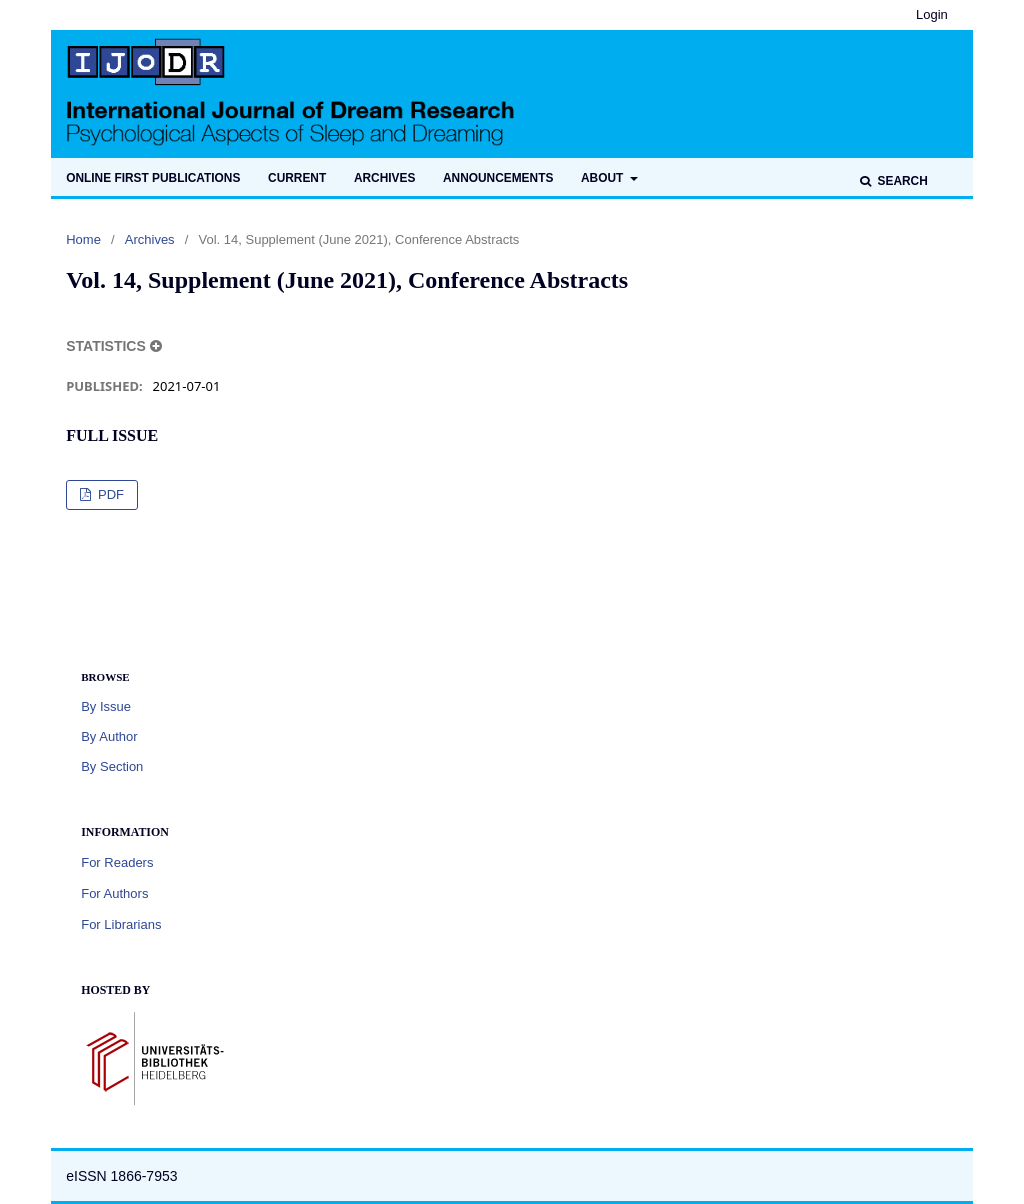 This screenshot has height=1204, width=1024. Describe the element at coordinates (604, 178) in the screenshot. I see `About` at that location.